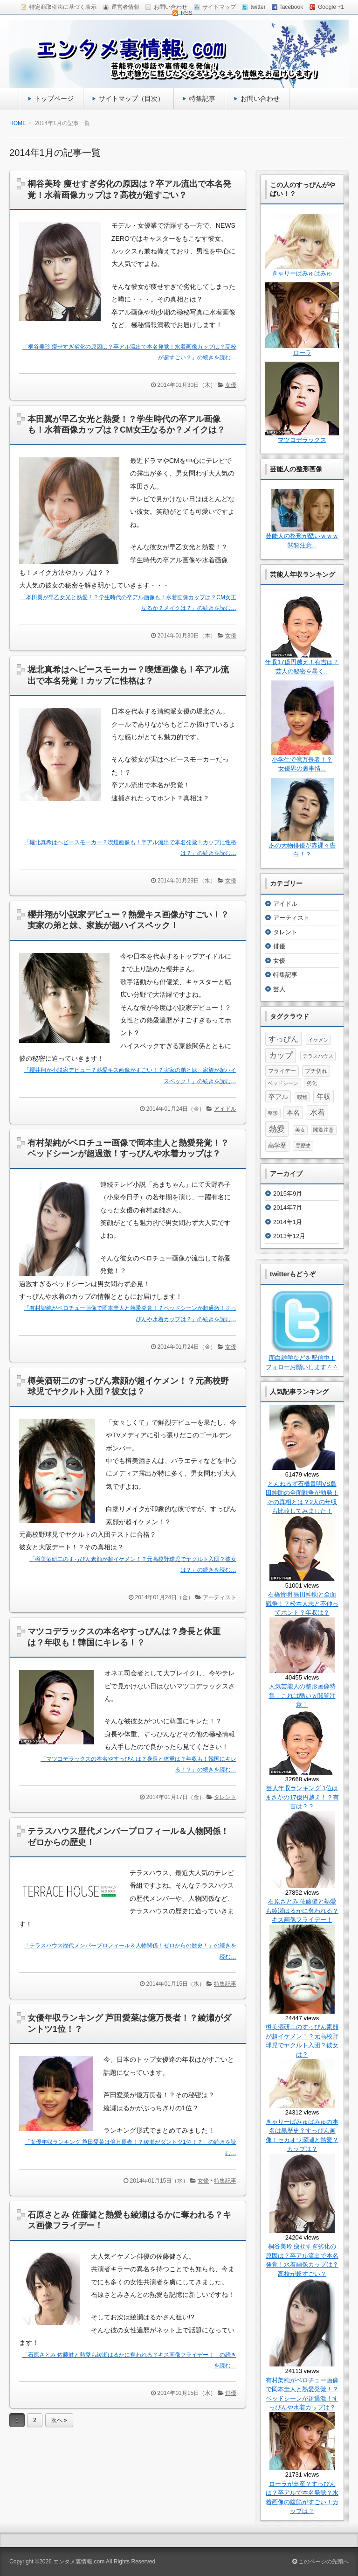 The height and width of the screenshot is (2576, 358). I want to click on HOME, so click(17, 123).